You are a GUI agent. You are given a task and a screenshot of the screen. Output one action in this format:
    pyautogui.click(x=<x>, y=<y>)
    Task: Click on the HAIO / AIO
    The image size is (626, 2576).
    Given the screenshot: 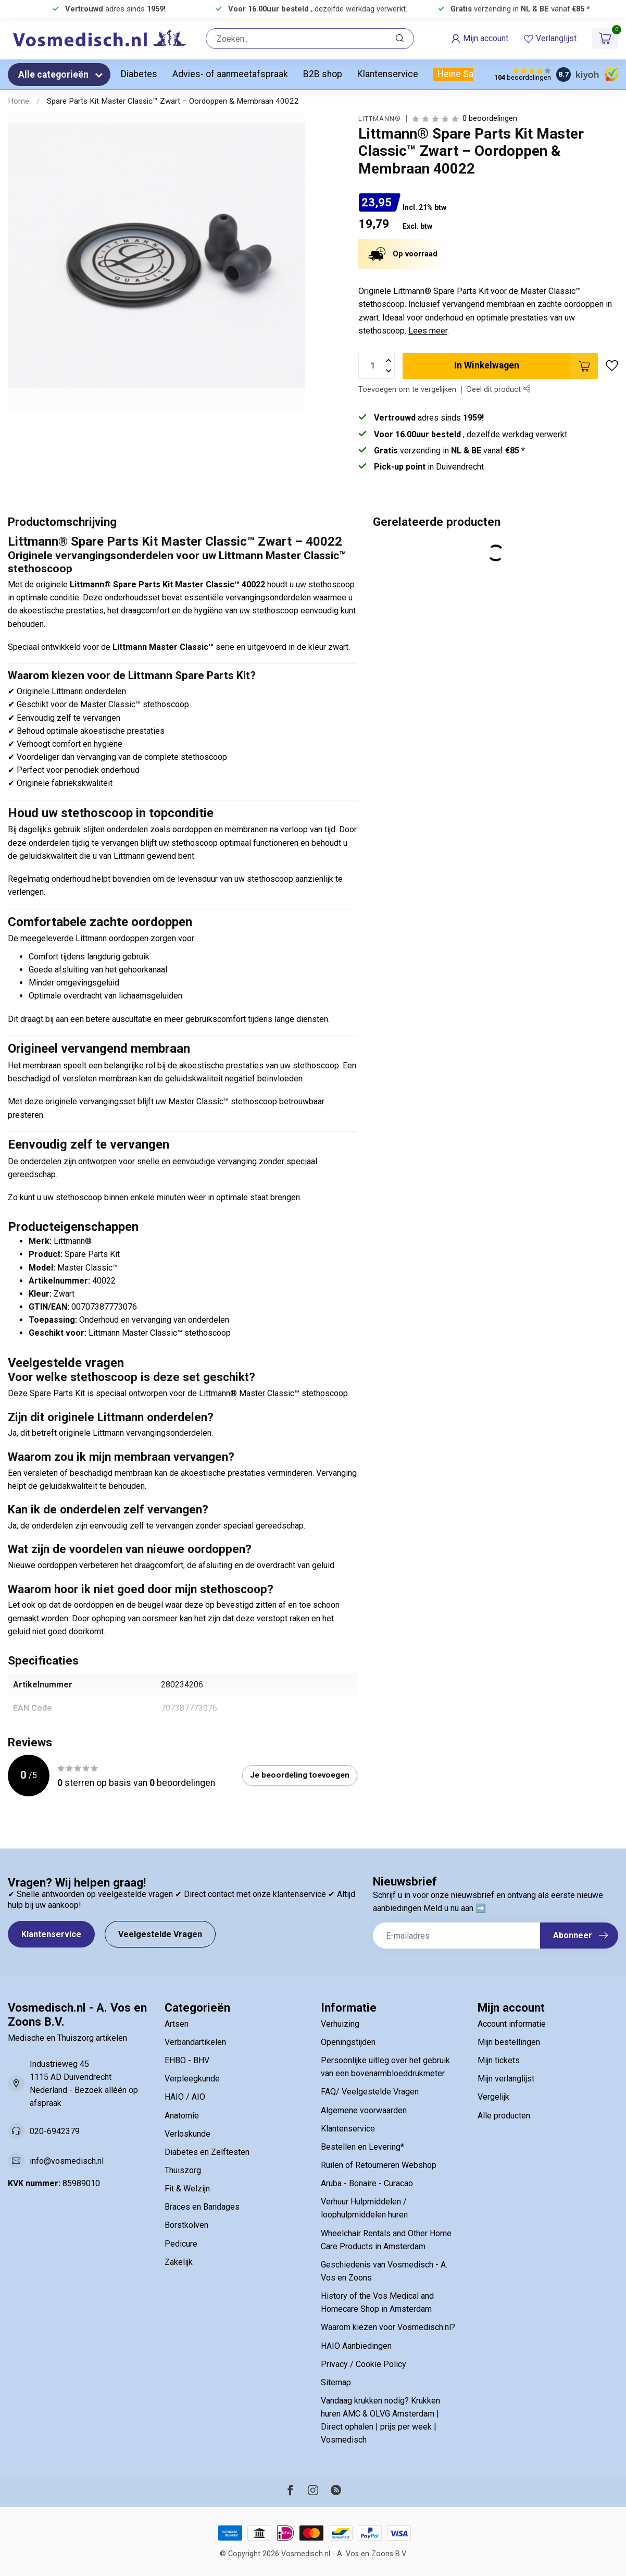 What is the action you would take?
    pyautogui.click(x=185, y=2097)
    